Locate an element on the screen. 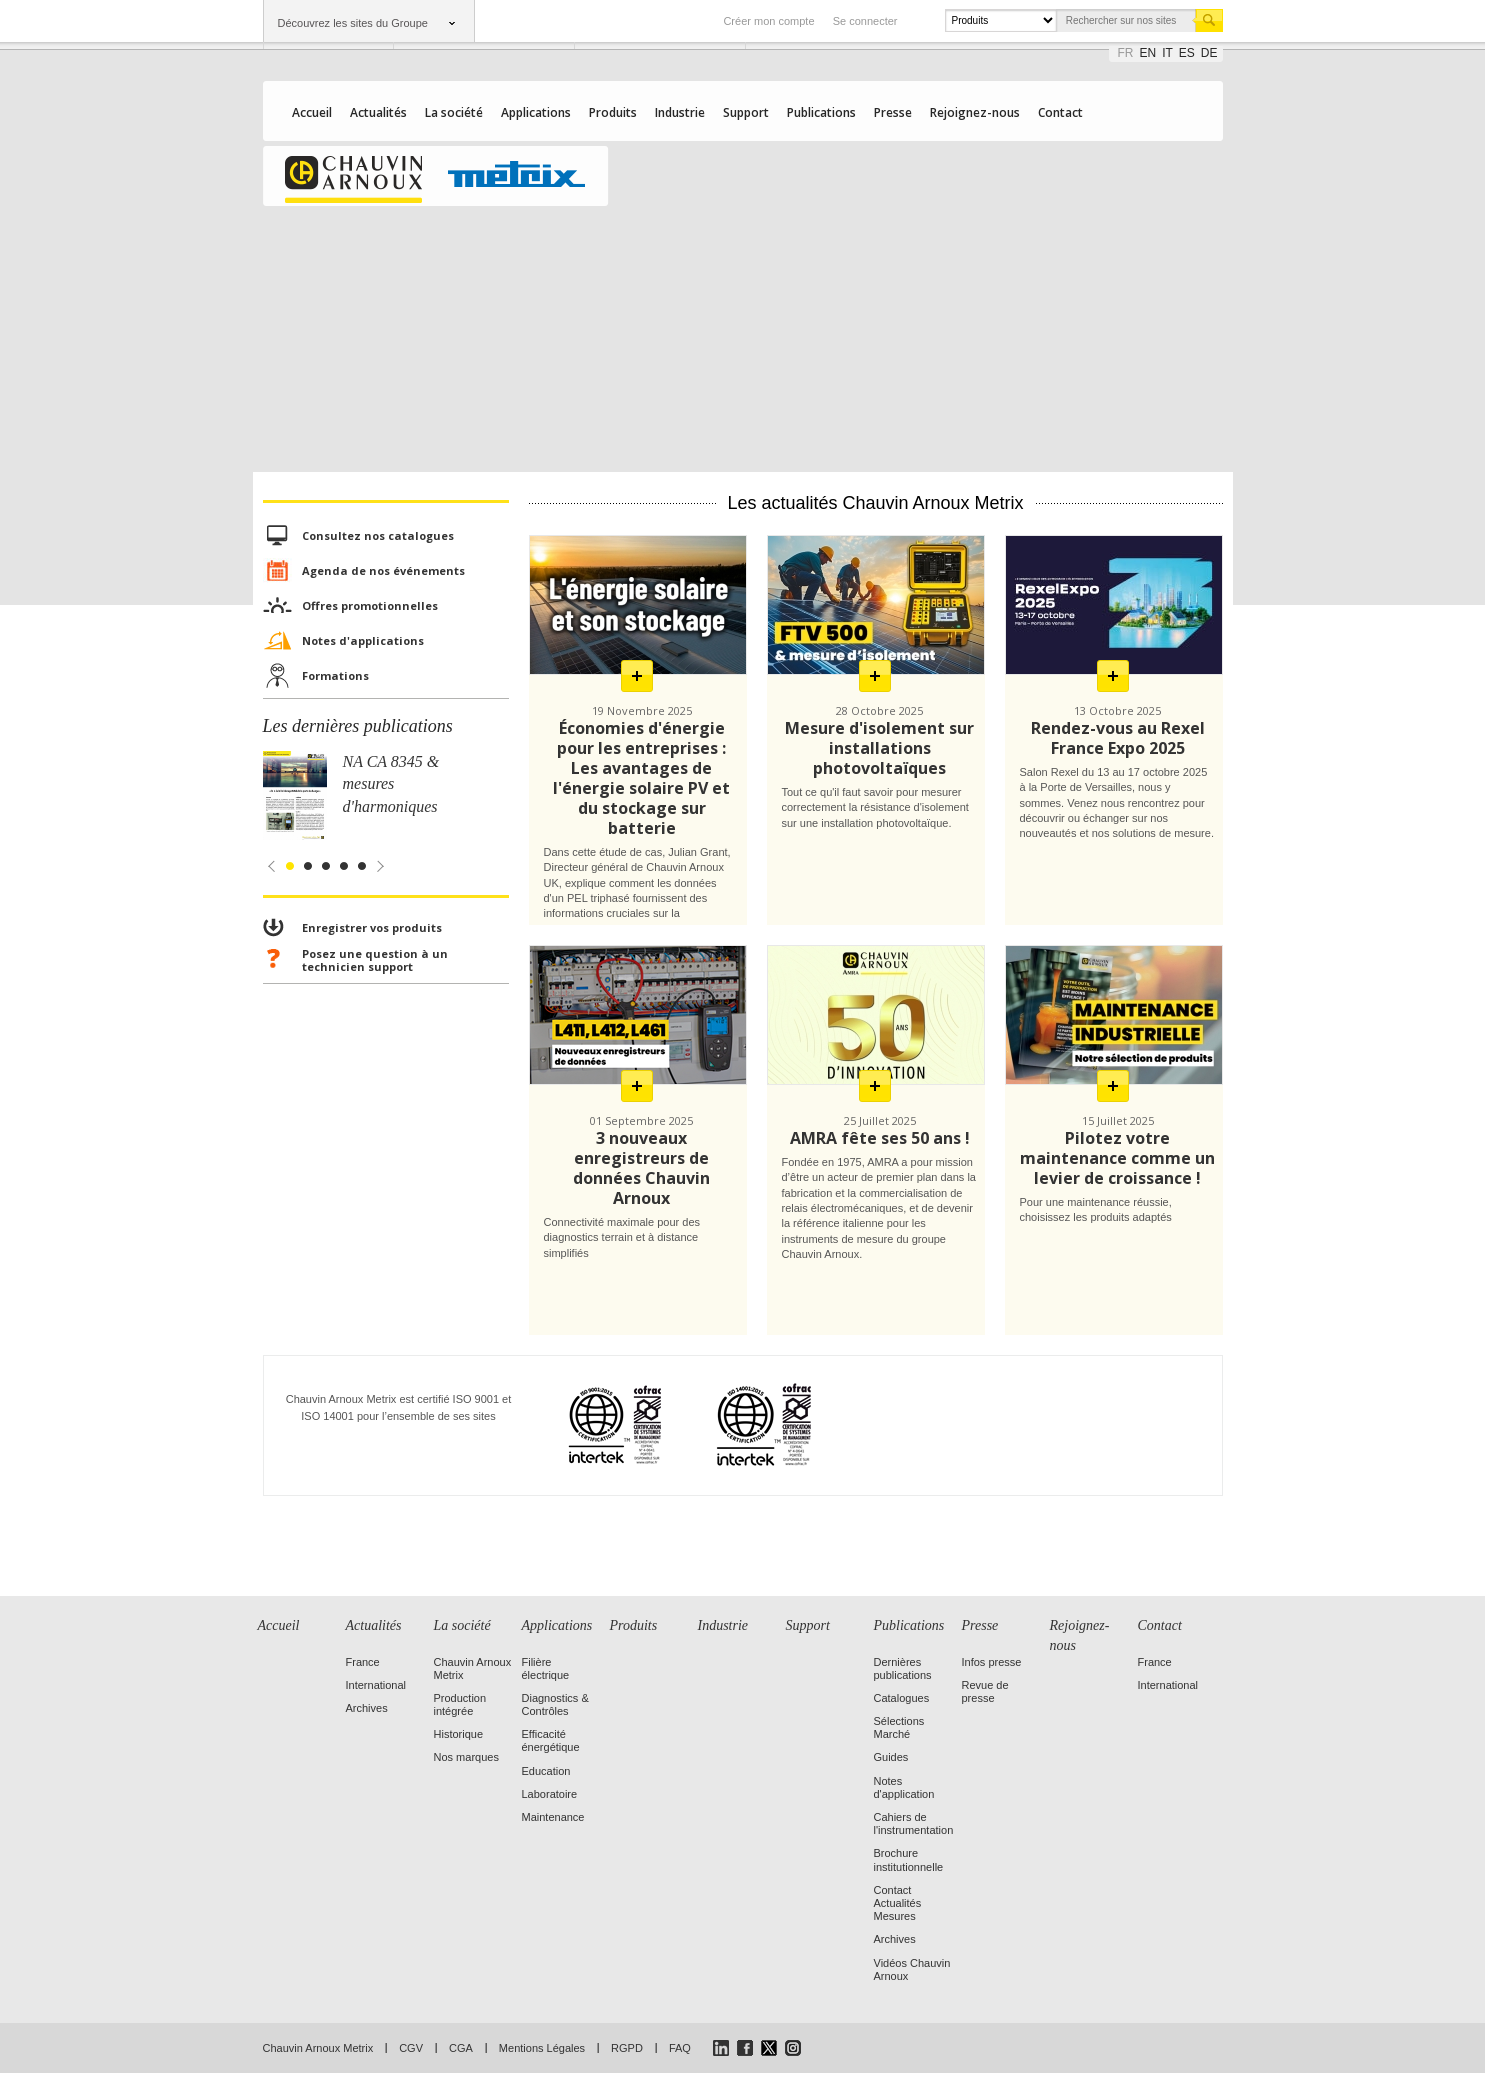 The width and height of the screenshot is (1485, 2073). Posez une question à un technicien support is located at coordinates (375, 960).